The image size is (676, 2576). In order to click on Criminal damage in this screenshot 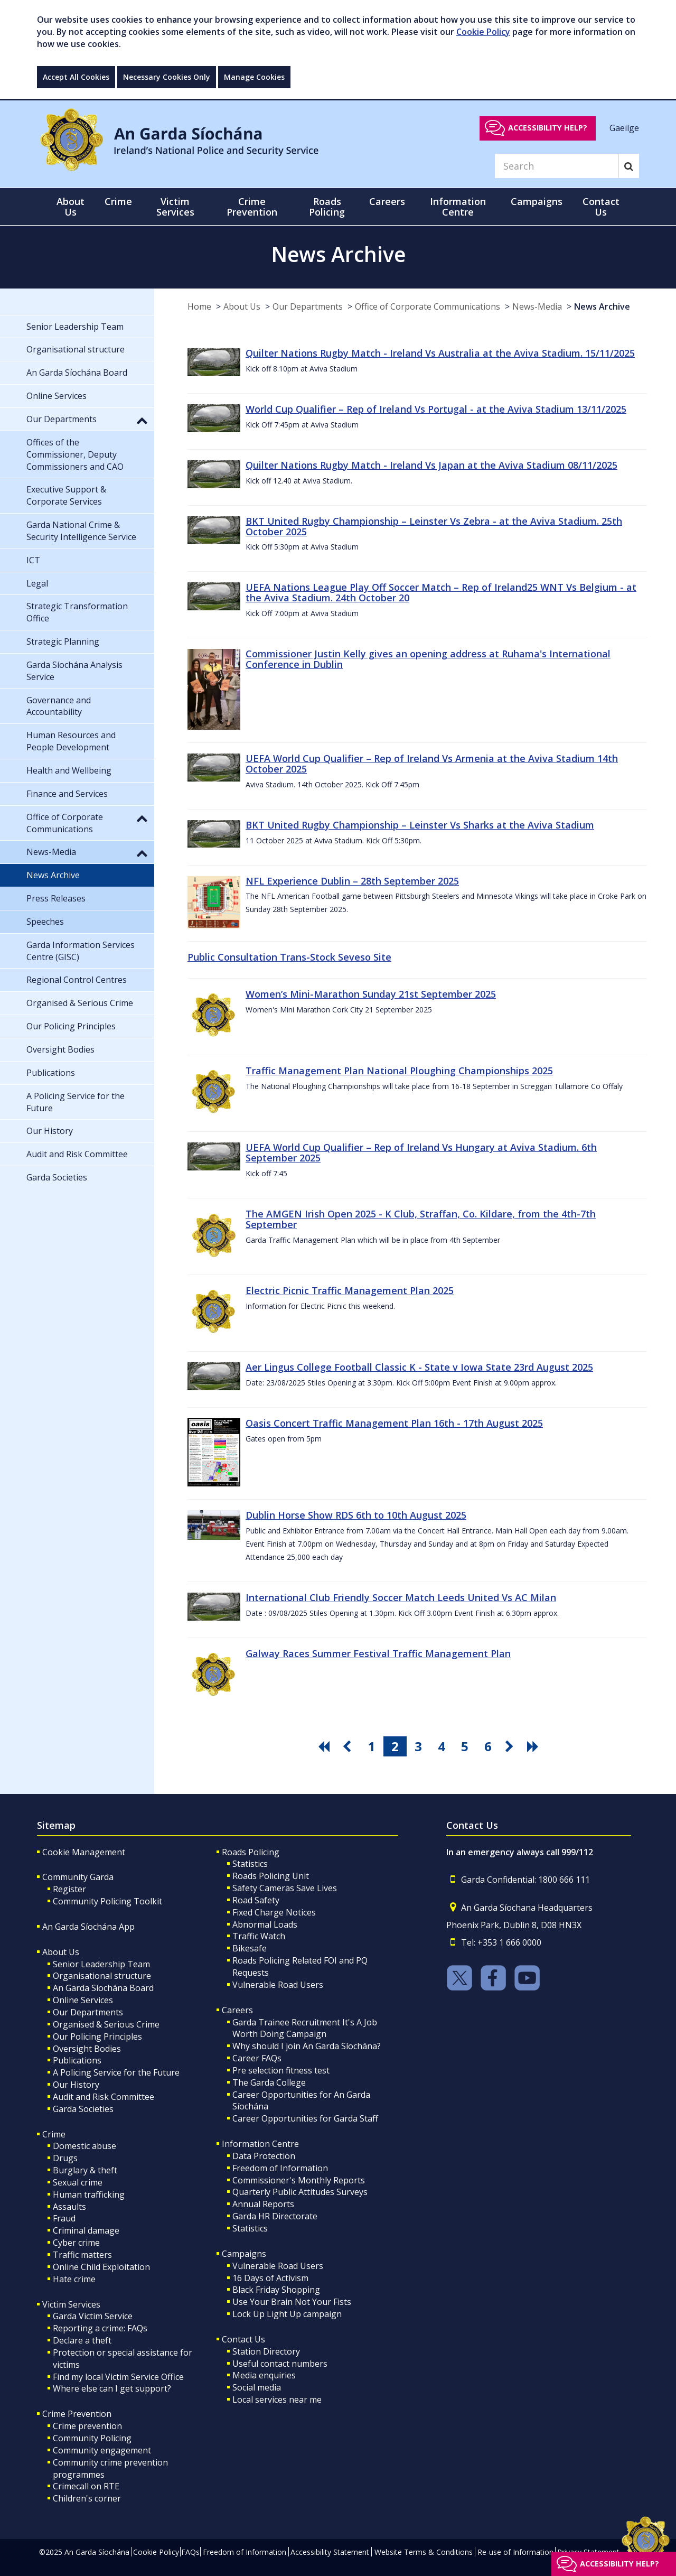, I will do `click(86, 2230)`.